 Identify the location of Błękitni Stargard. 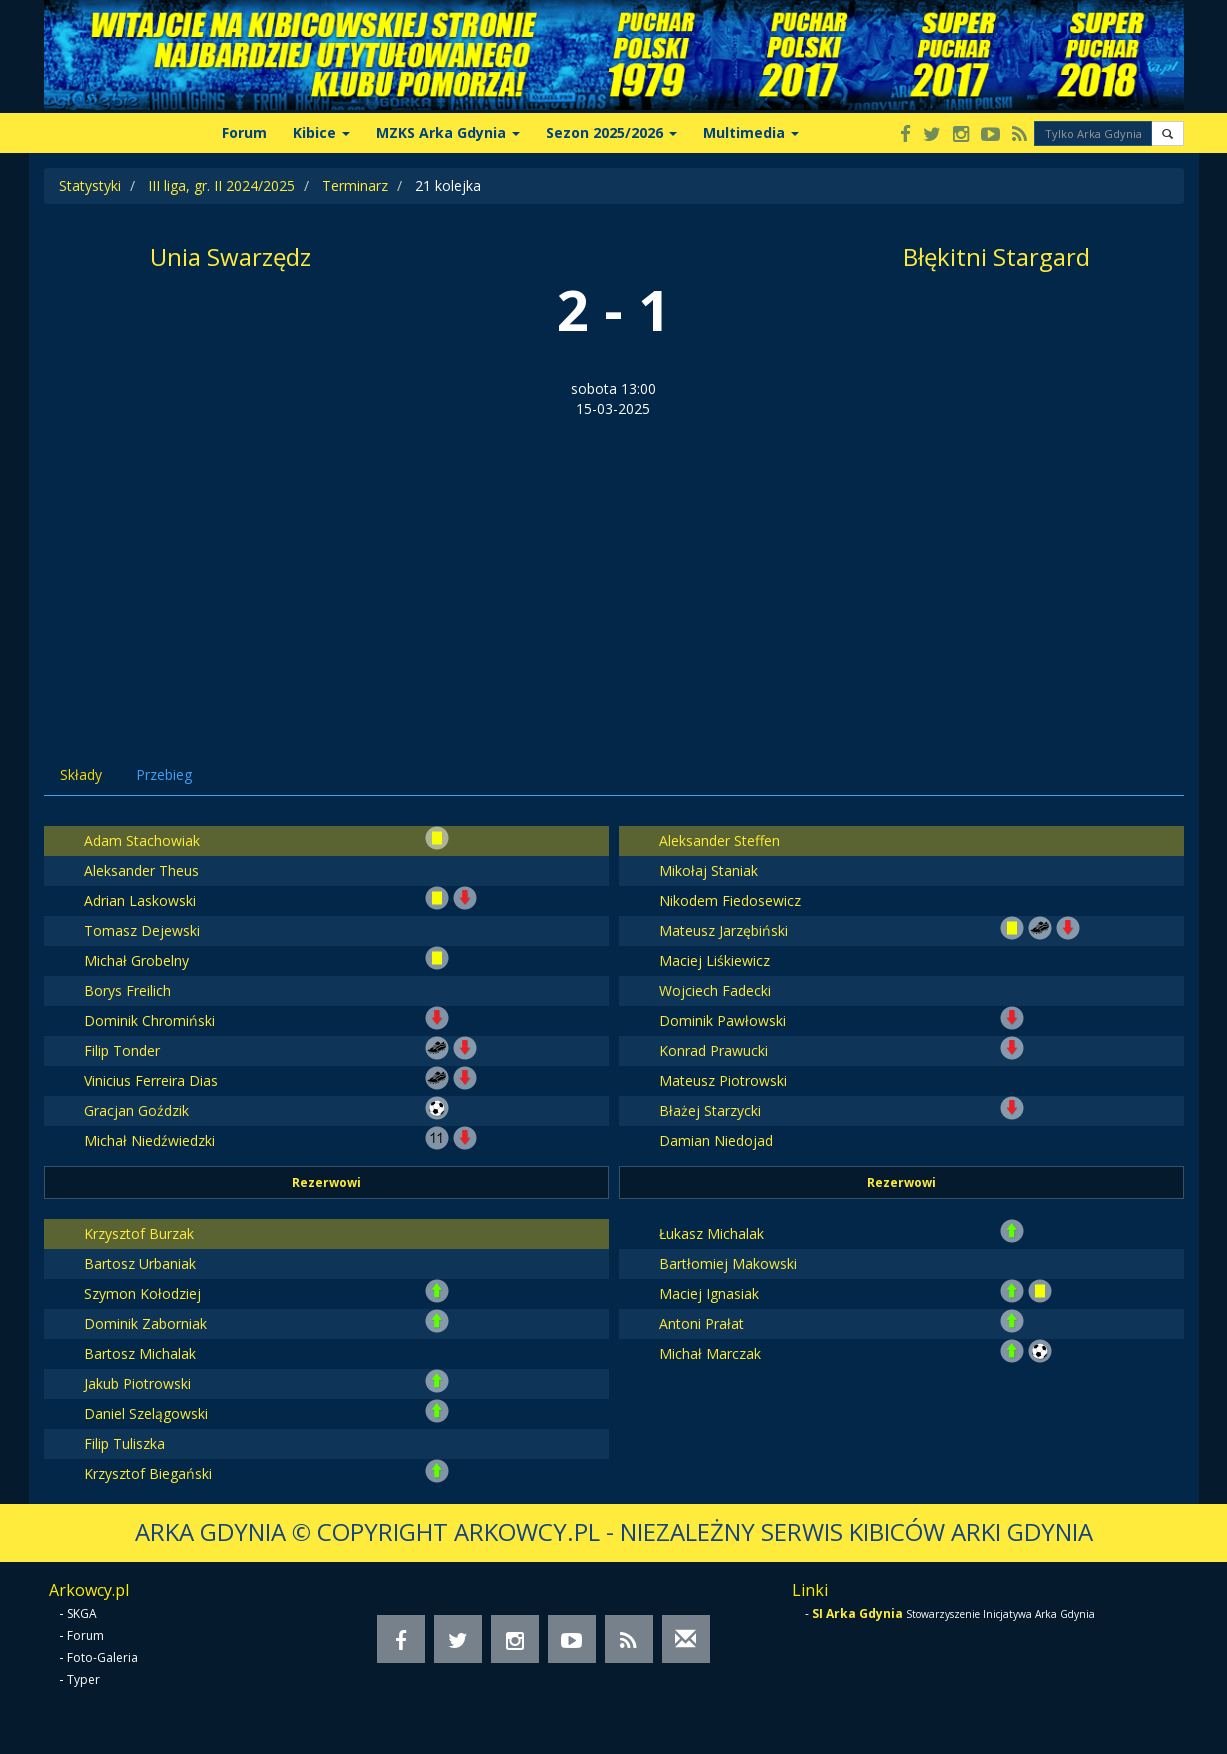
(996, 256).